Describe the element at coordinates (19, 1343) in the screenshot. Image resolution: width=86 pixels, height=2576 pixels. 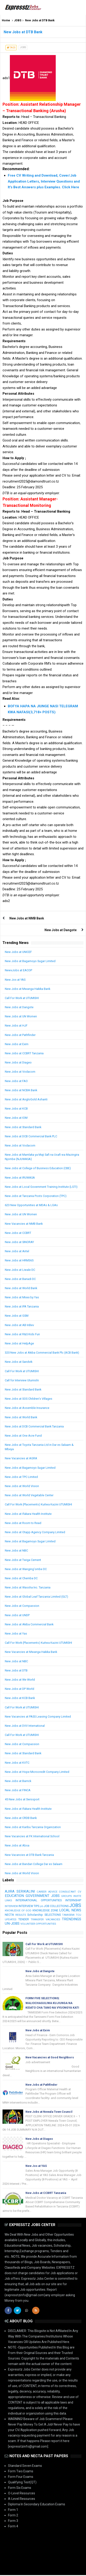
I see `New Jobs at HelpAge` at that location.